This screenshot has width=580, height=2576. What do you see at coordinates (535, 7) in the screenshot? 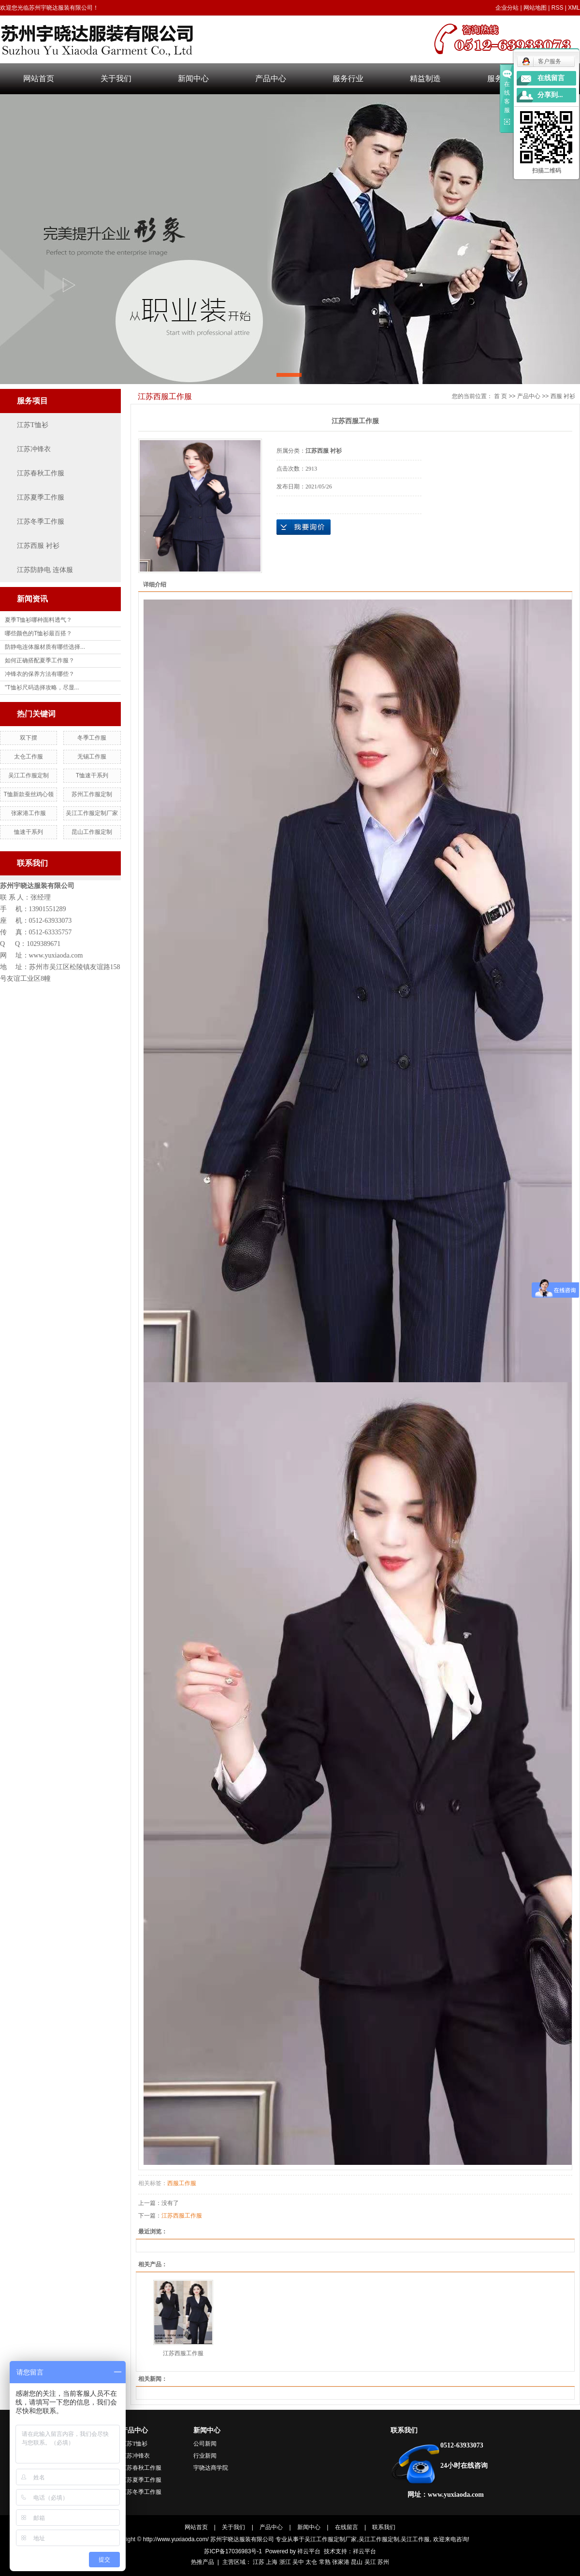
I see `网站地图` at bounding box center [535, 7].